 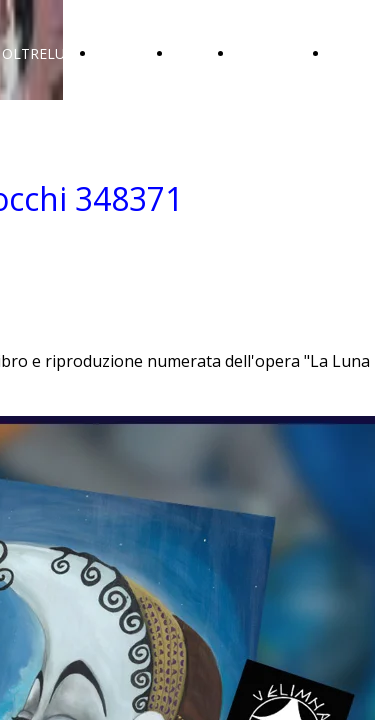 I want to click on COLLEZIONI, so click(x=276, y=53).